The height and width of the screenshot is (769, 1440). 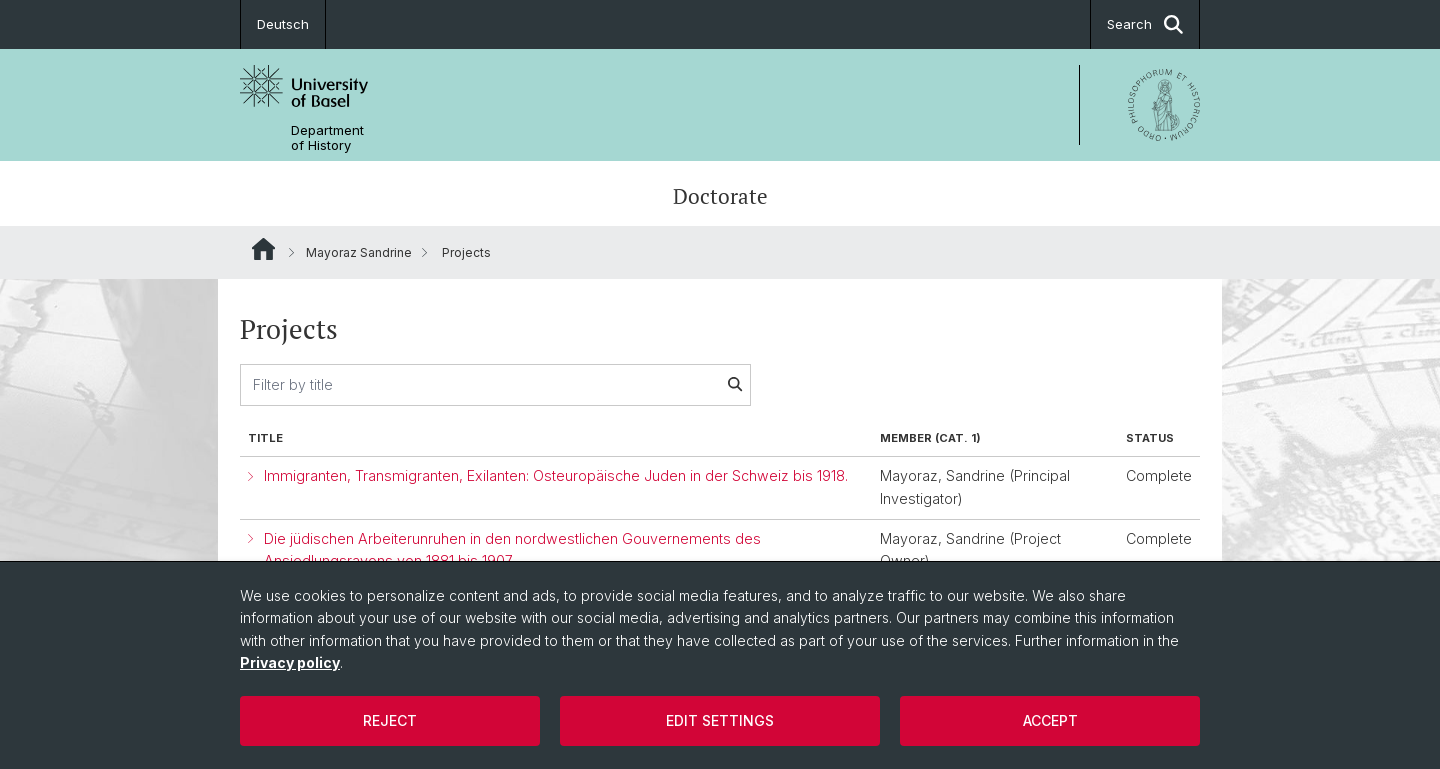 What do you see at coordinates (1050, 720) in the screenshot?
I see `Accept` at bounding box center [1050, 720].